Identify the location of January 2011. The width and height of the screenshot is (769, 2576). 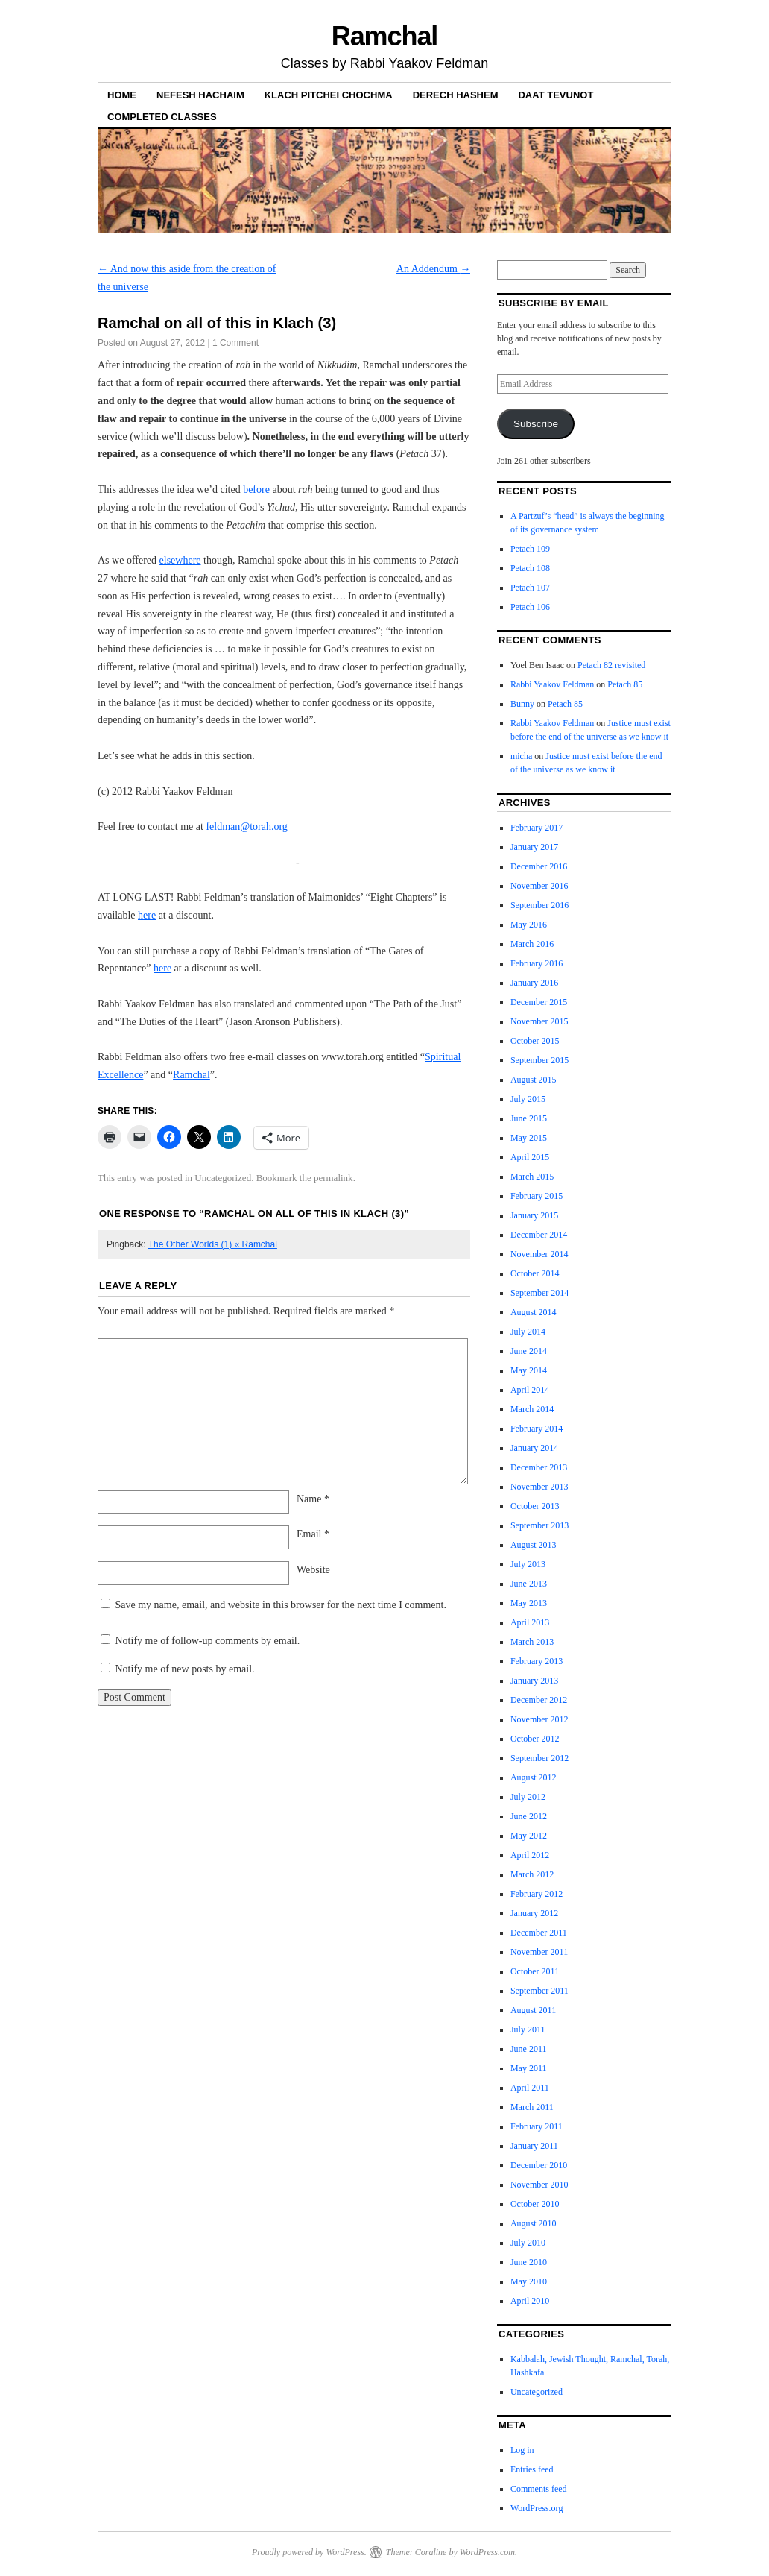
(534, 2146).